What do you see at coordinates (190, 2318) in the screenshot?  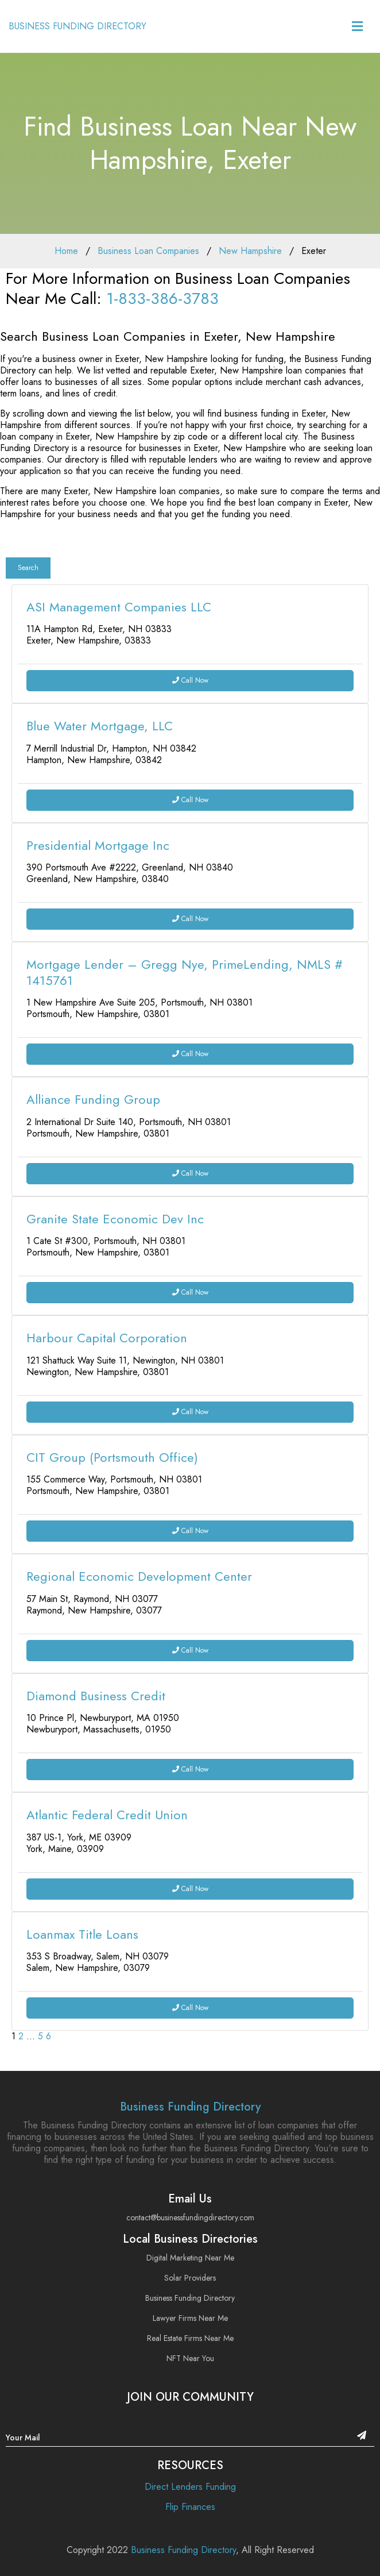 I see `Lawyer Firms Near Me` at bounding box center [190, 2318].